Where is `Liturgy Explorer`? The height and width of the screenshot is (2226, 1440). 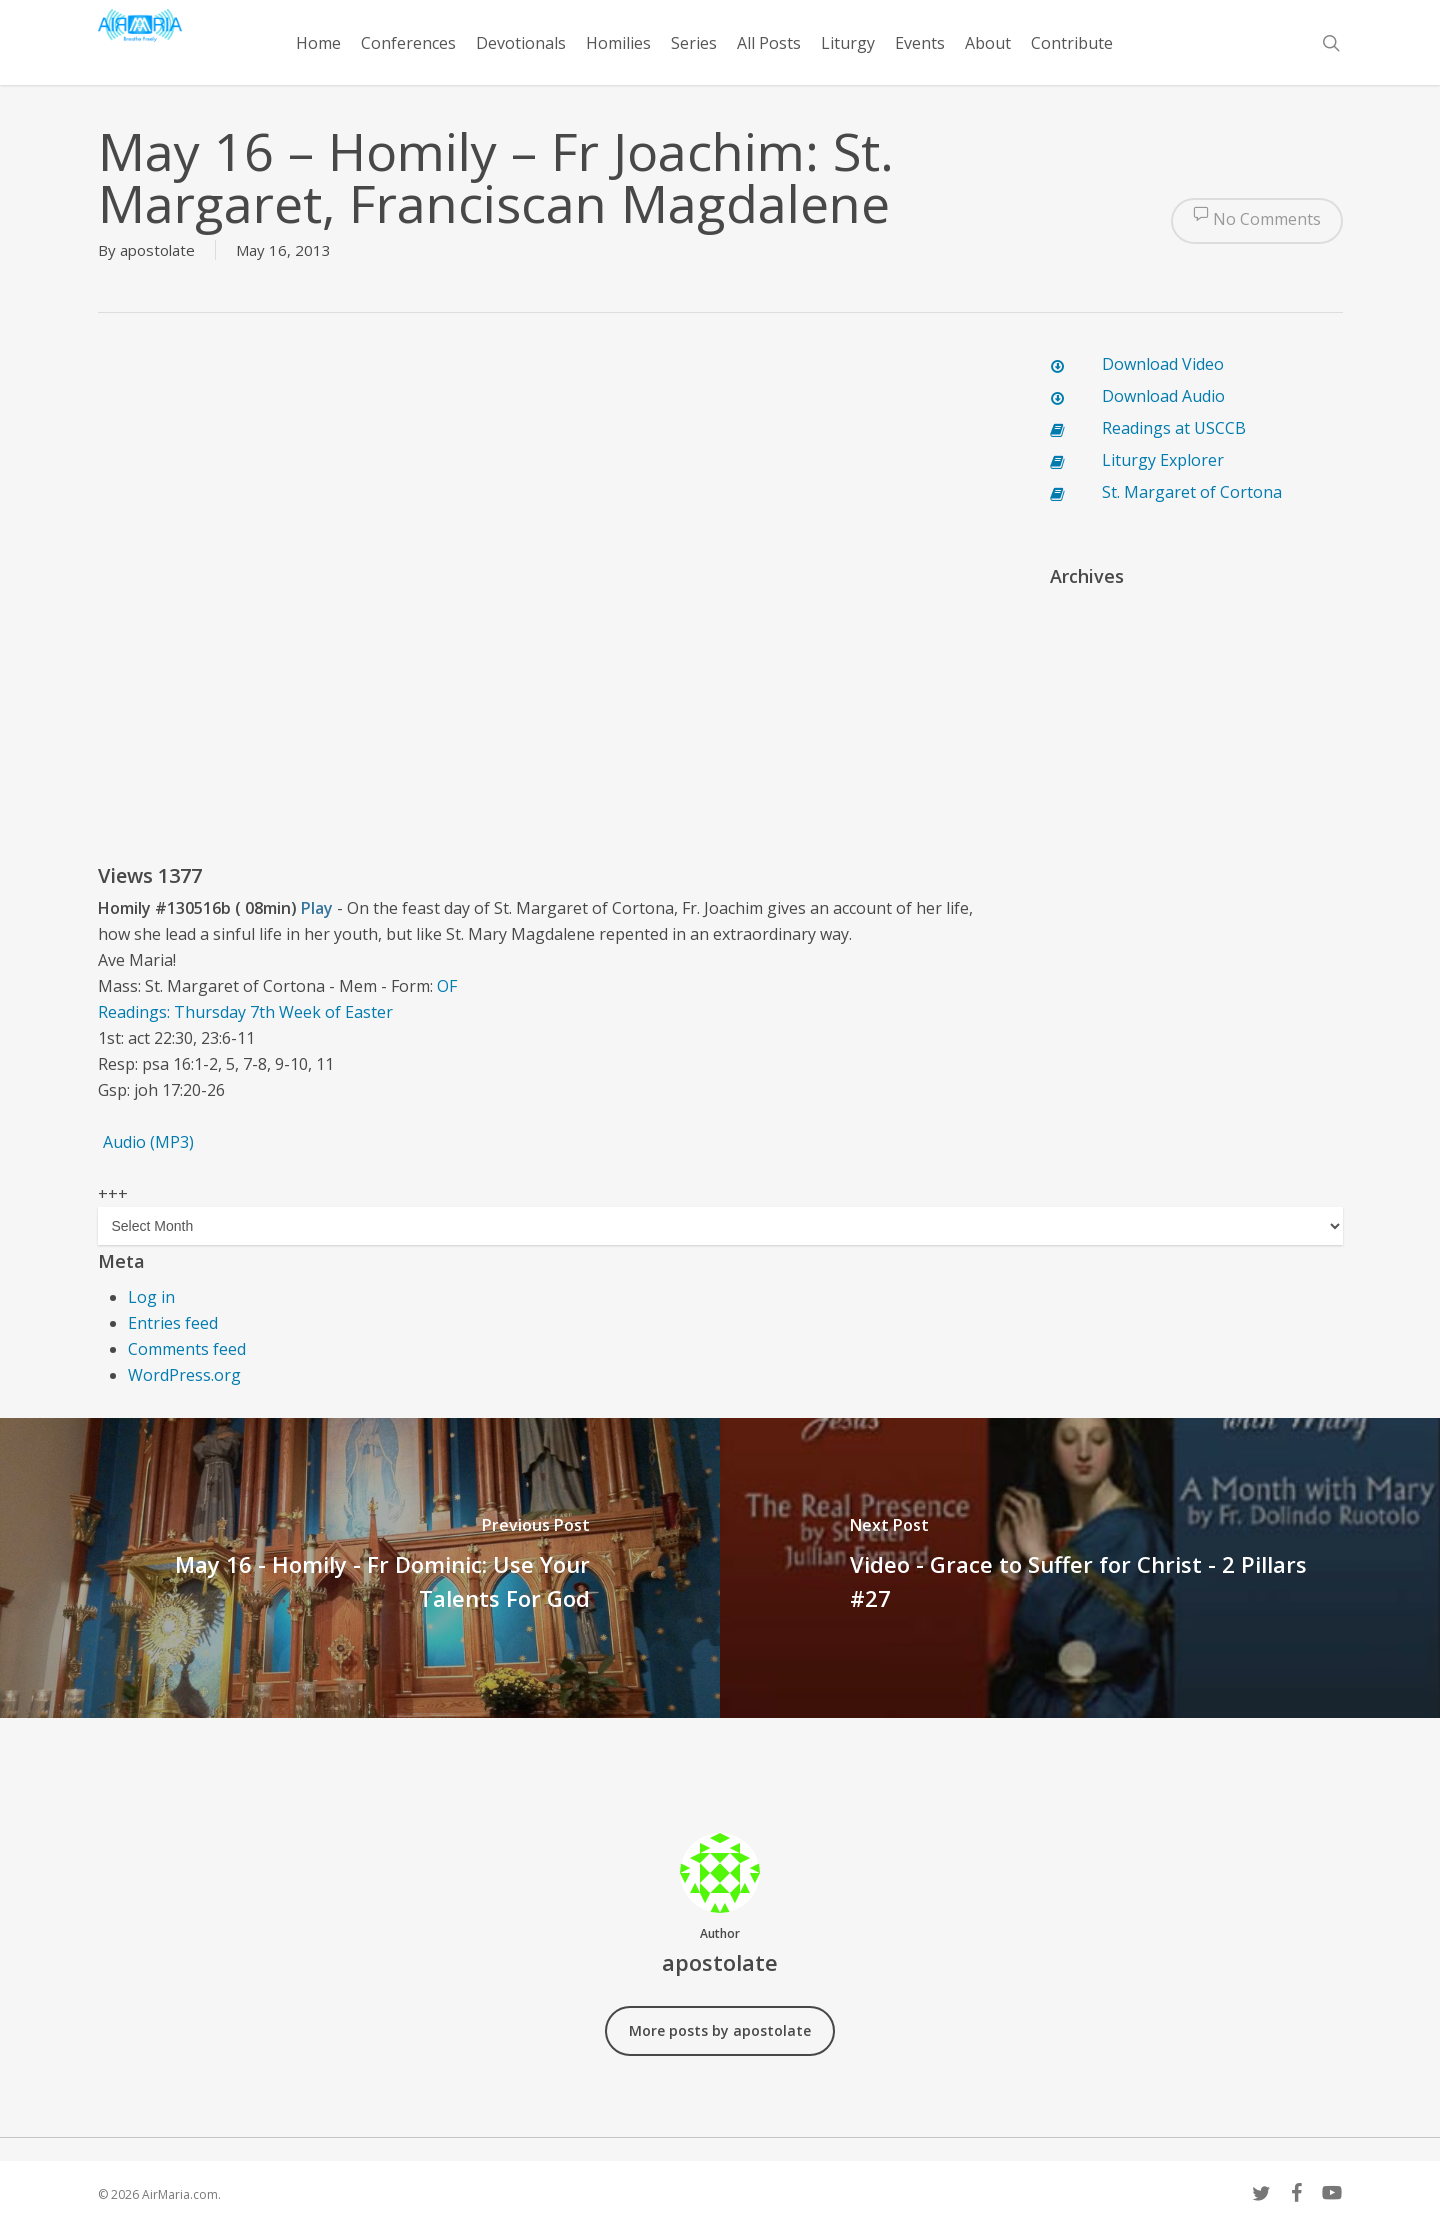 Liturgy Explorer is located at coordinates (1163, 460).